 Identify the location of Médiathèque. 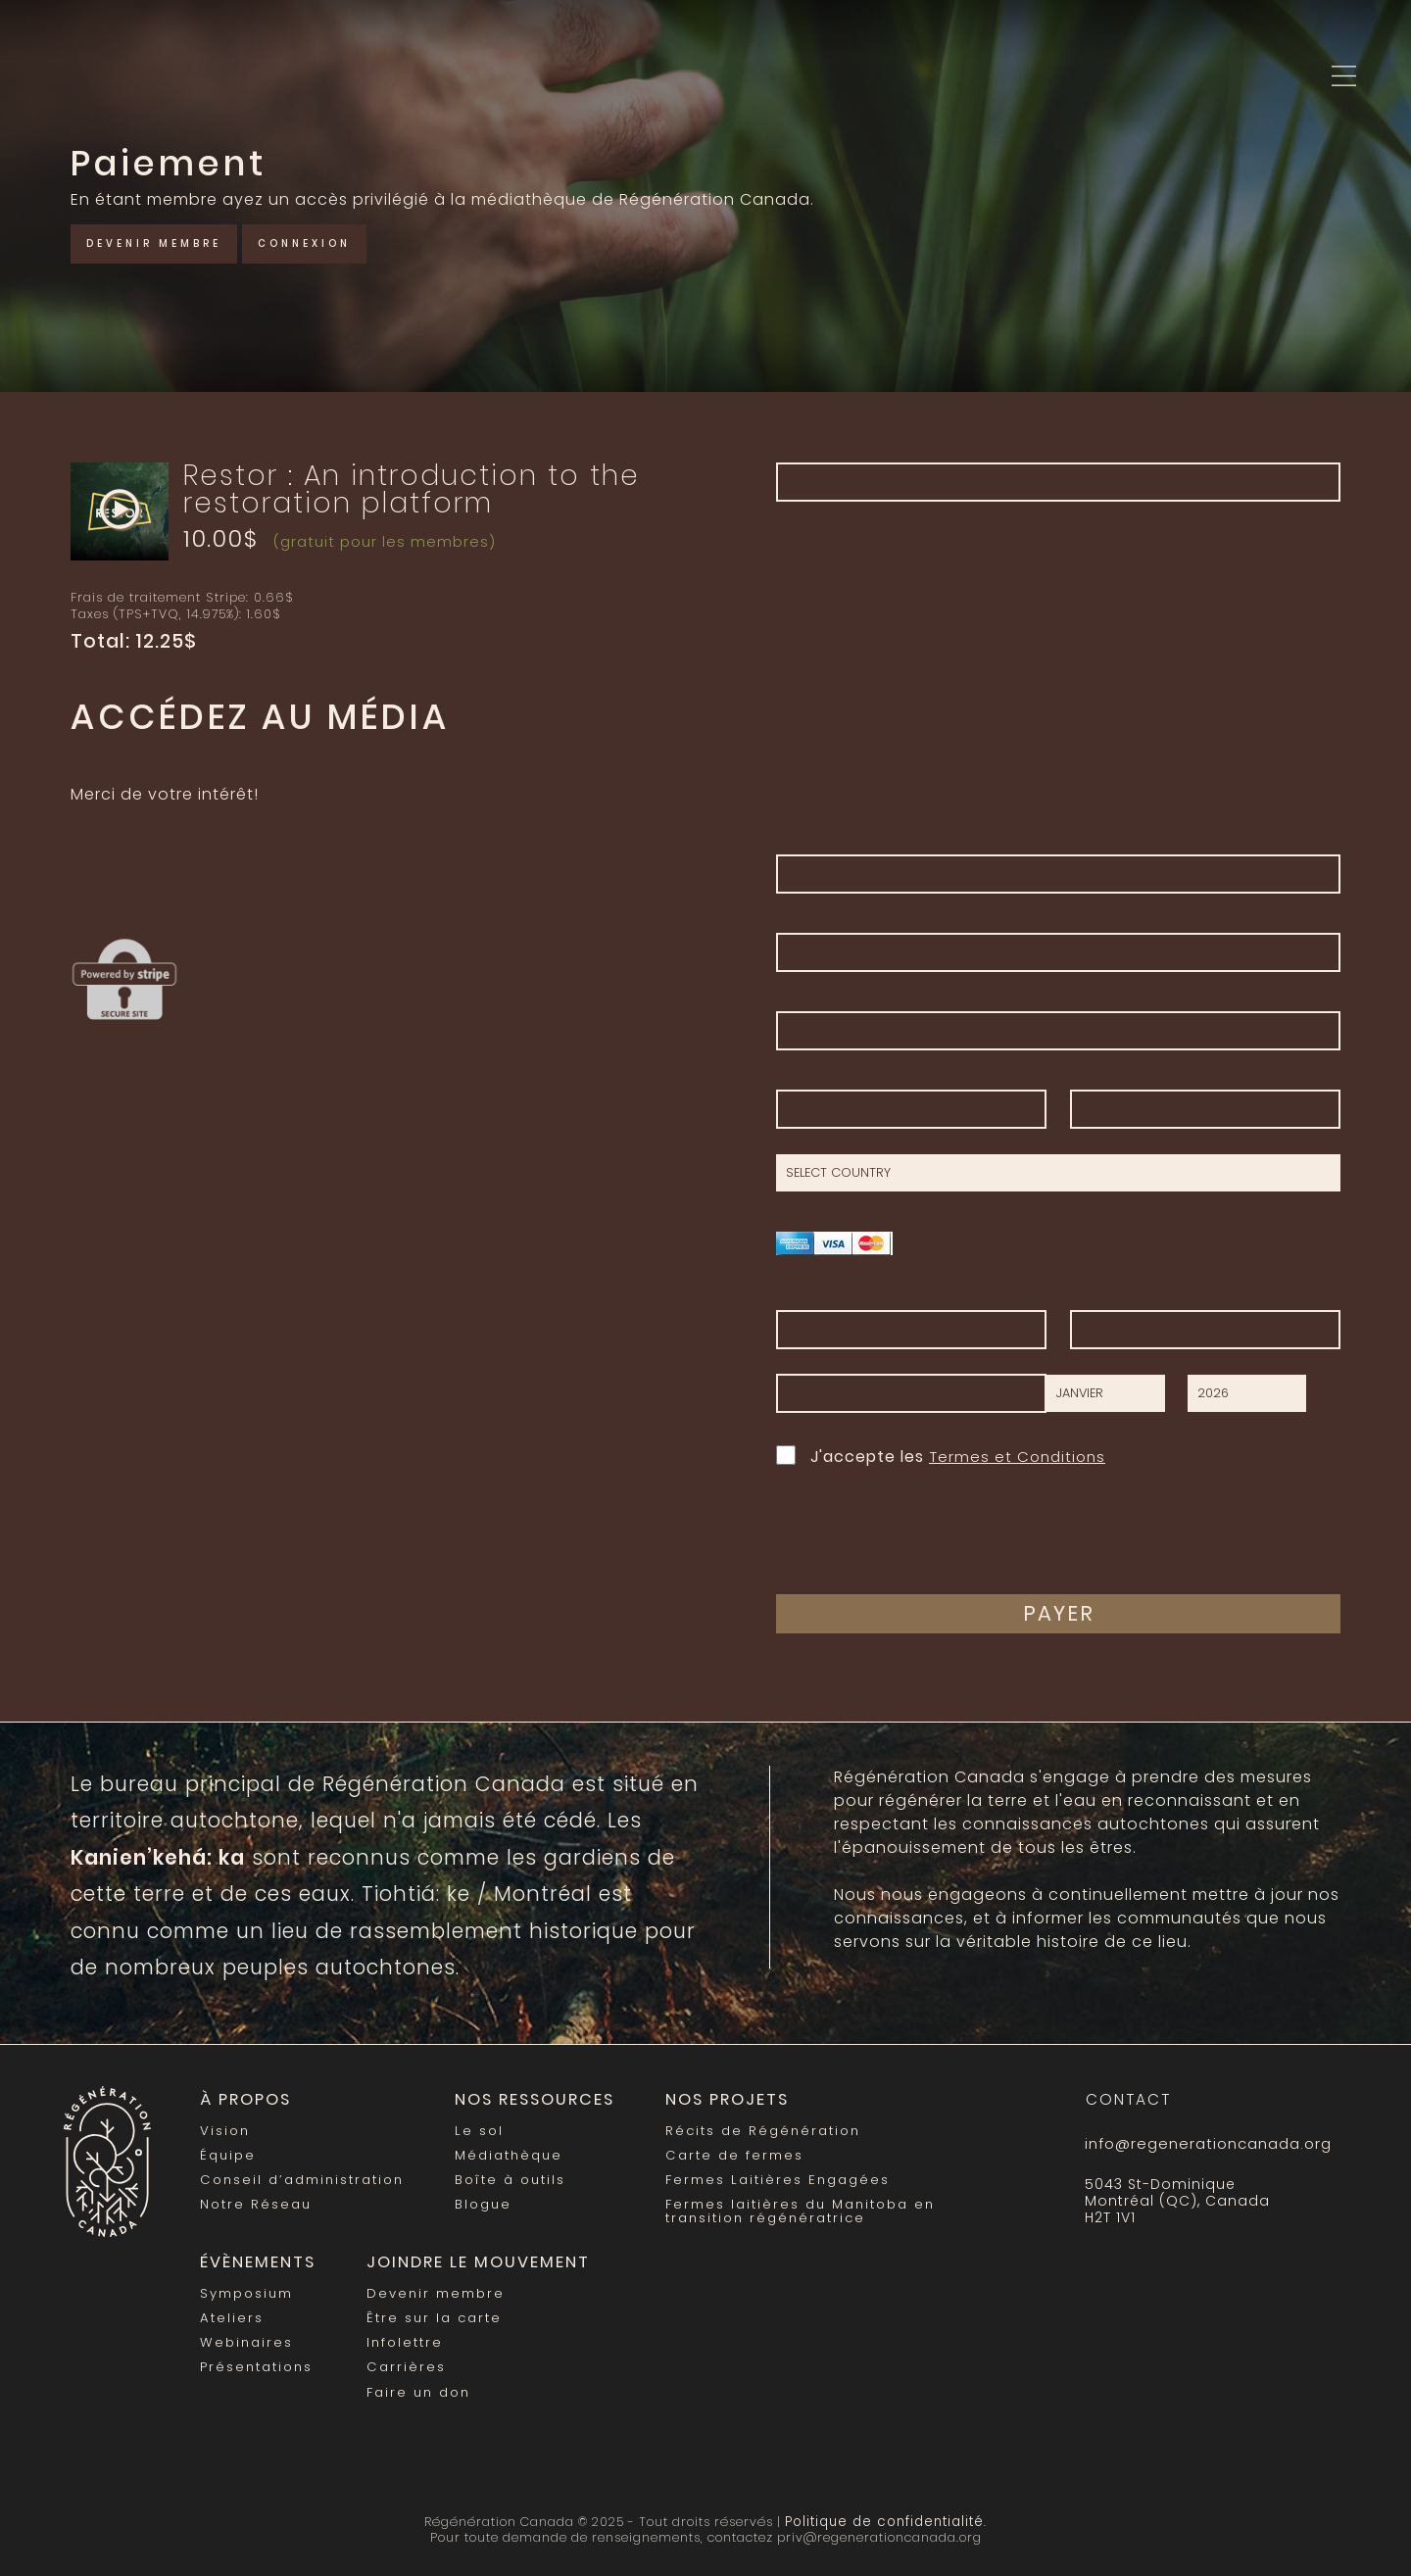
(506, 2152).